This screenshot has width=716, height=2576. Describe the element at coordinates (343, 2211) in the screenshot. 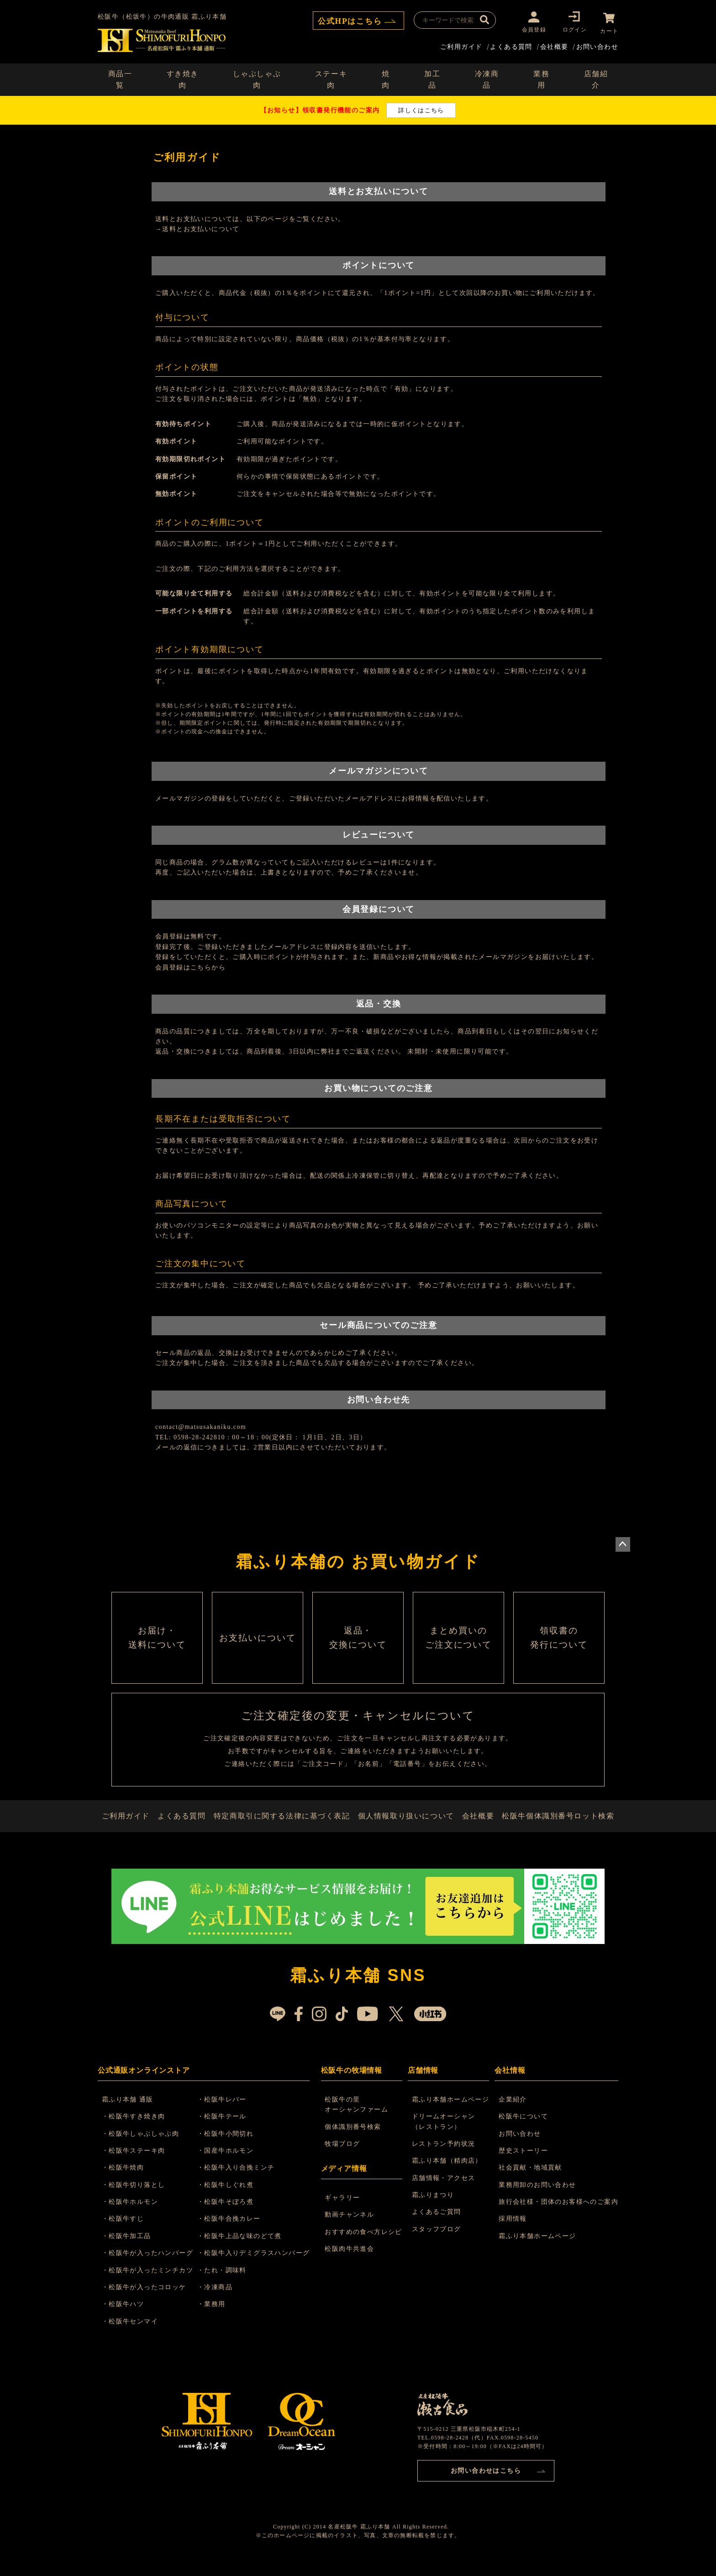

I see `ギャラリー` at that location.